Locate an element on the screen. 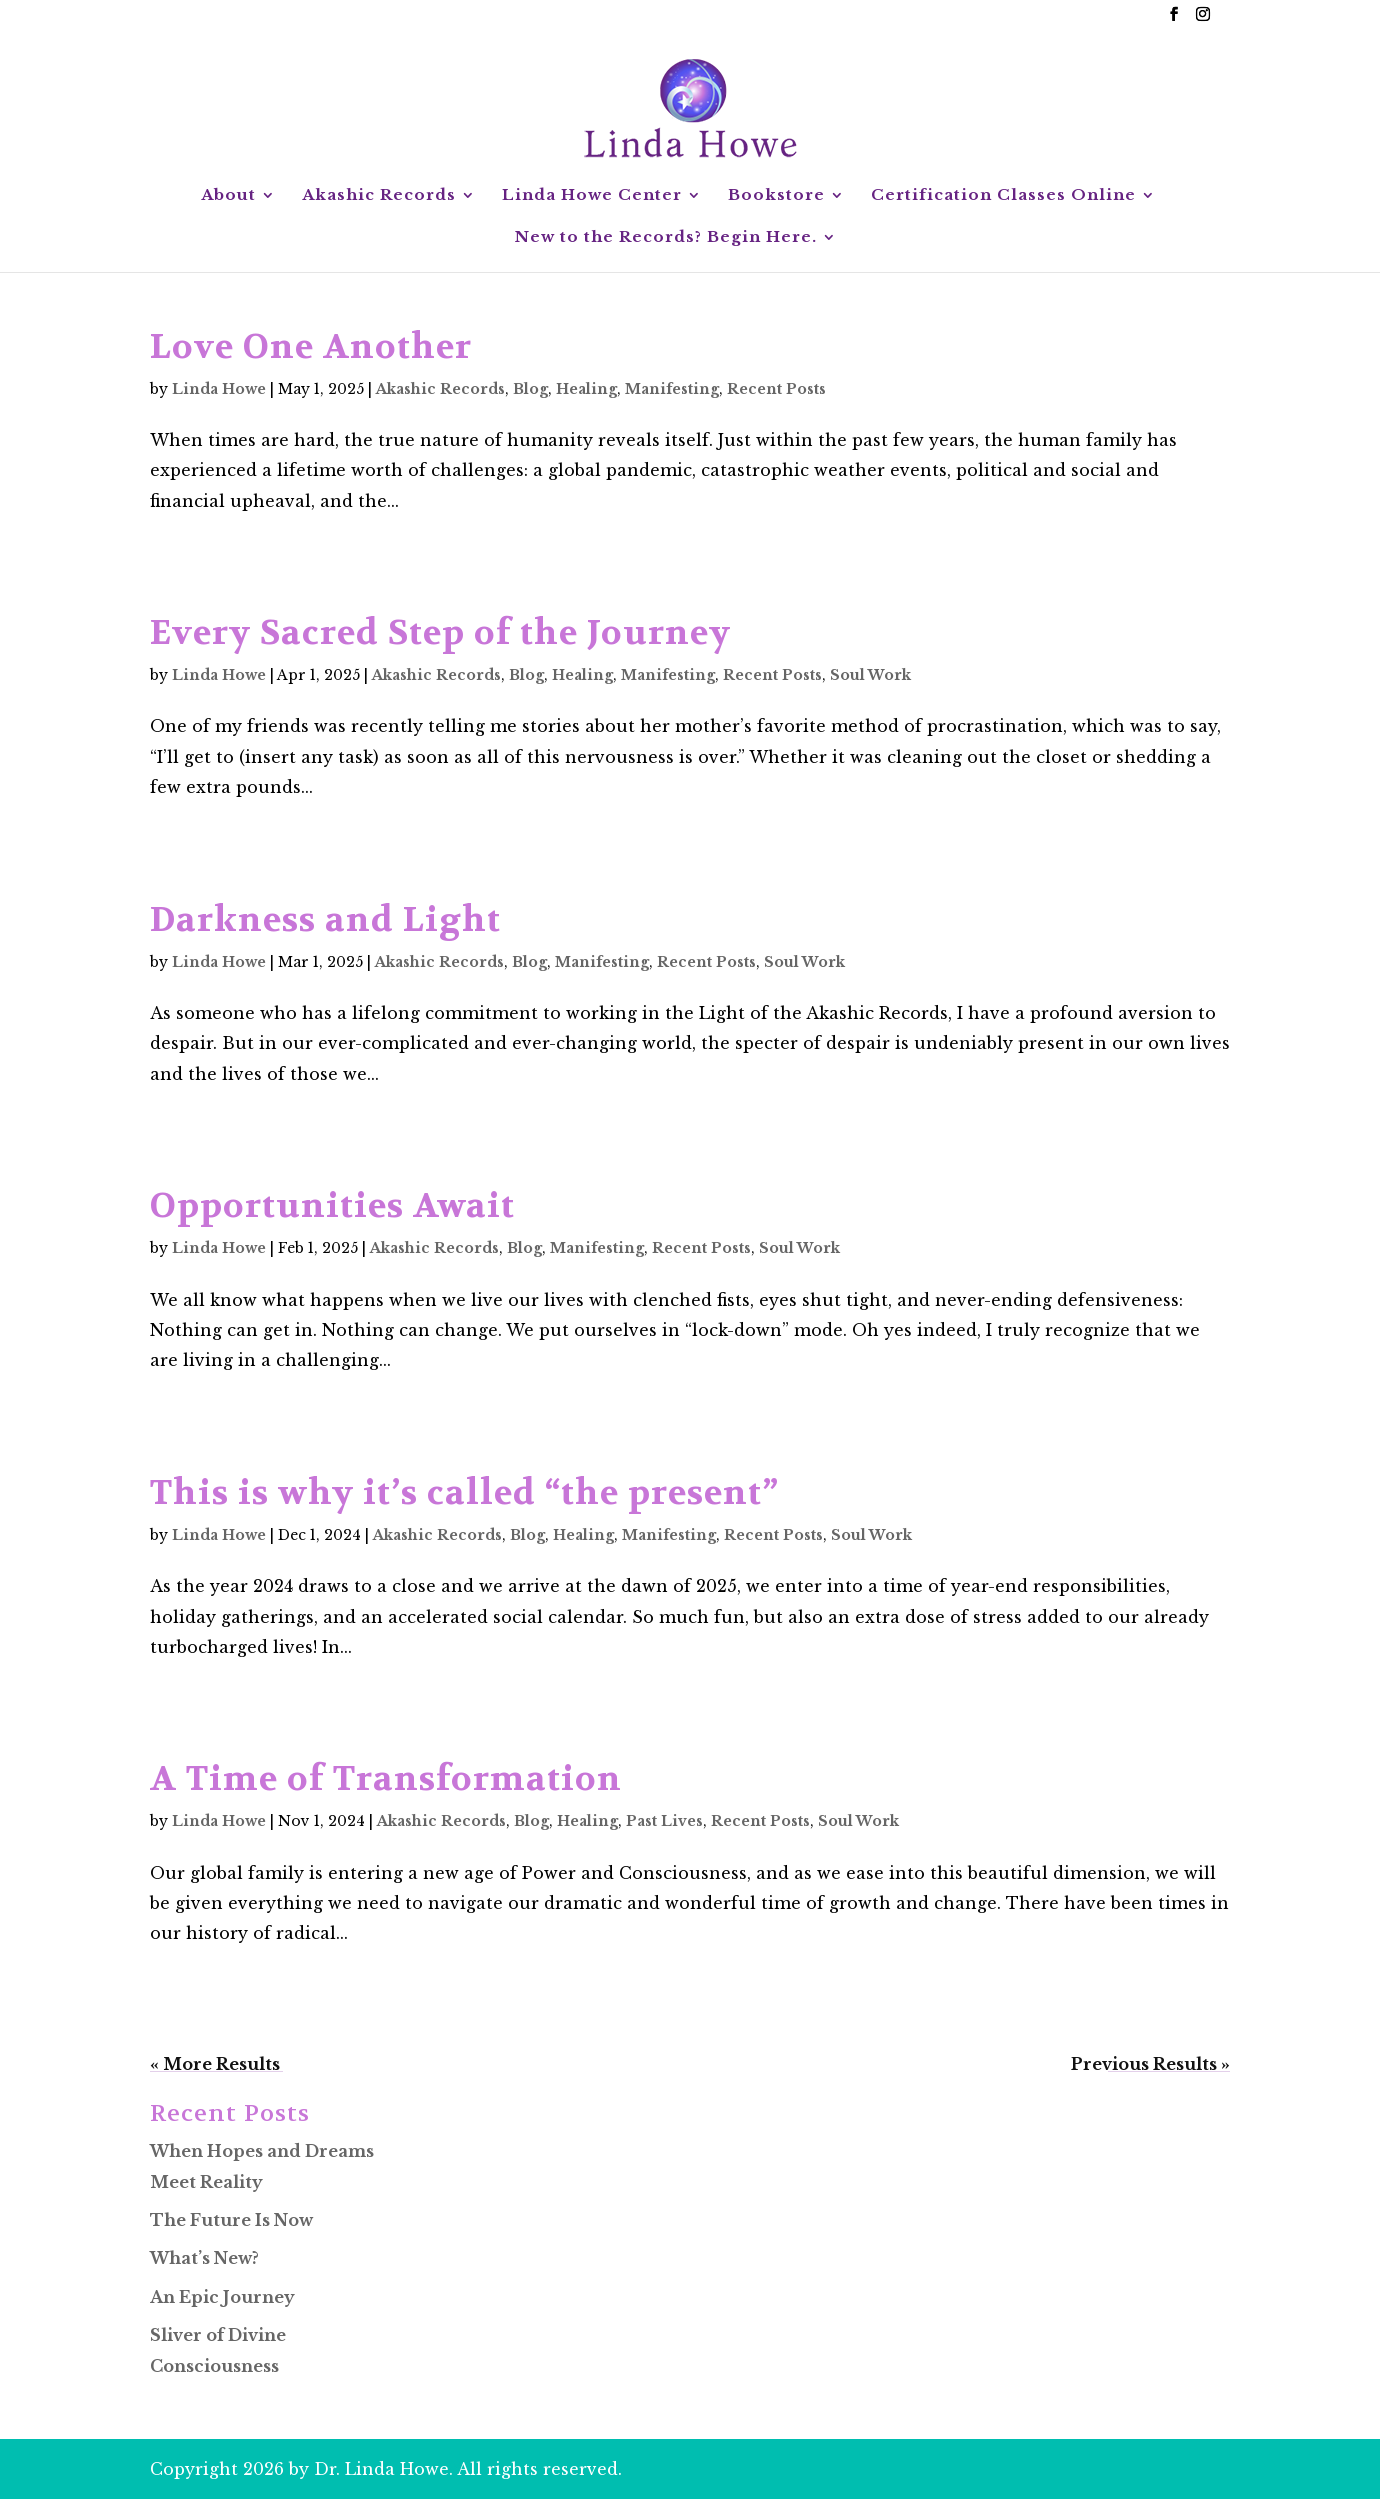 Image resolution: width=1380 pixels, height=2499 pixels. Akashic Records is located at coordinates (379, 196).